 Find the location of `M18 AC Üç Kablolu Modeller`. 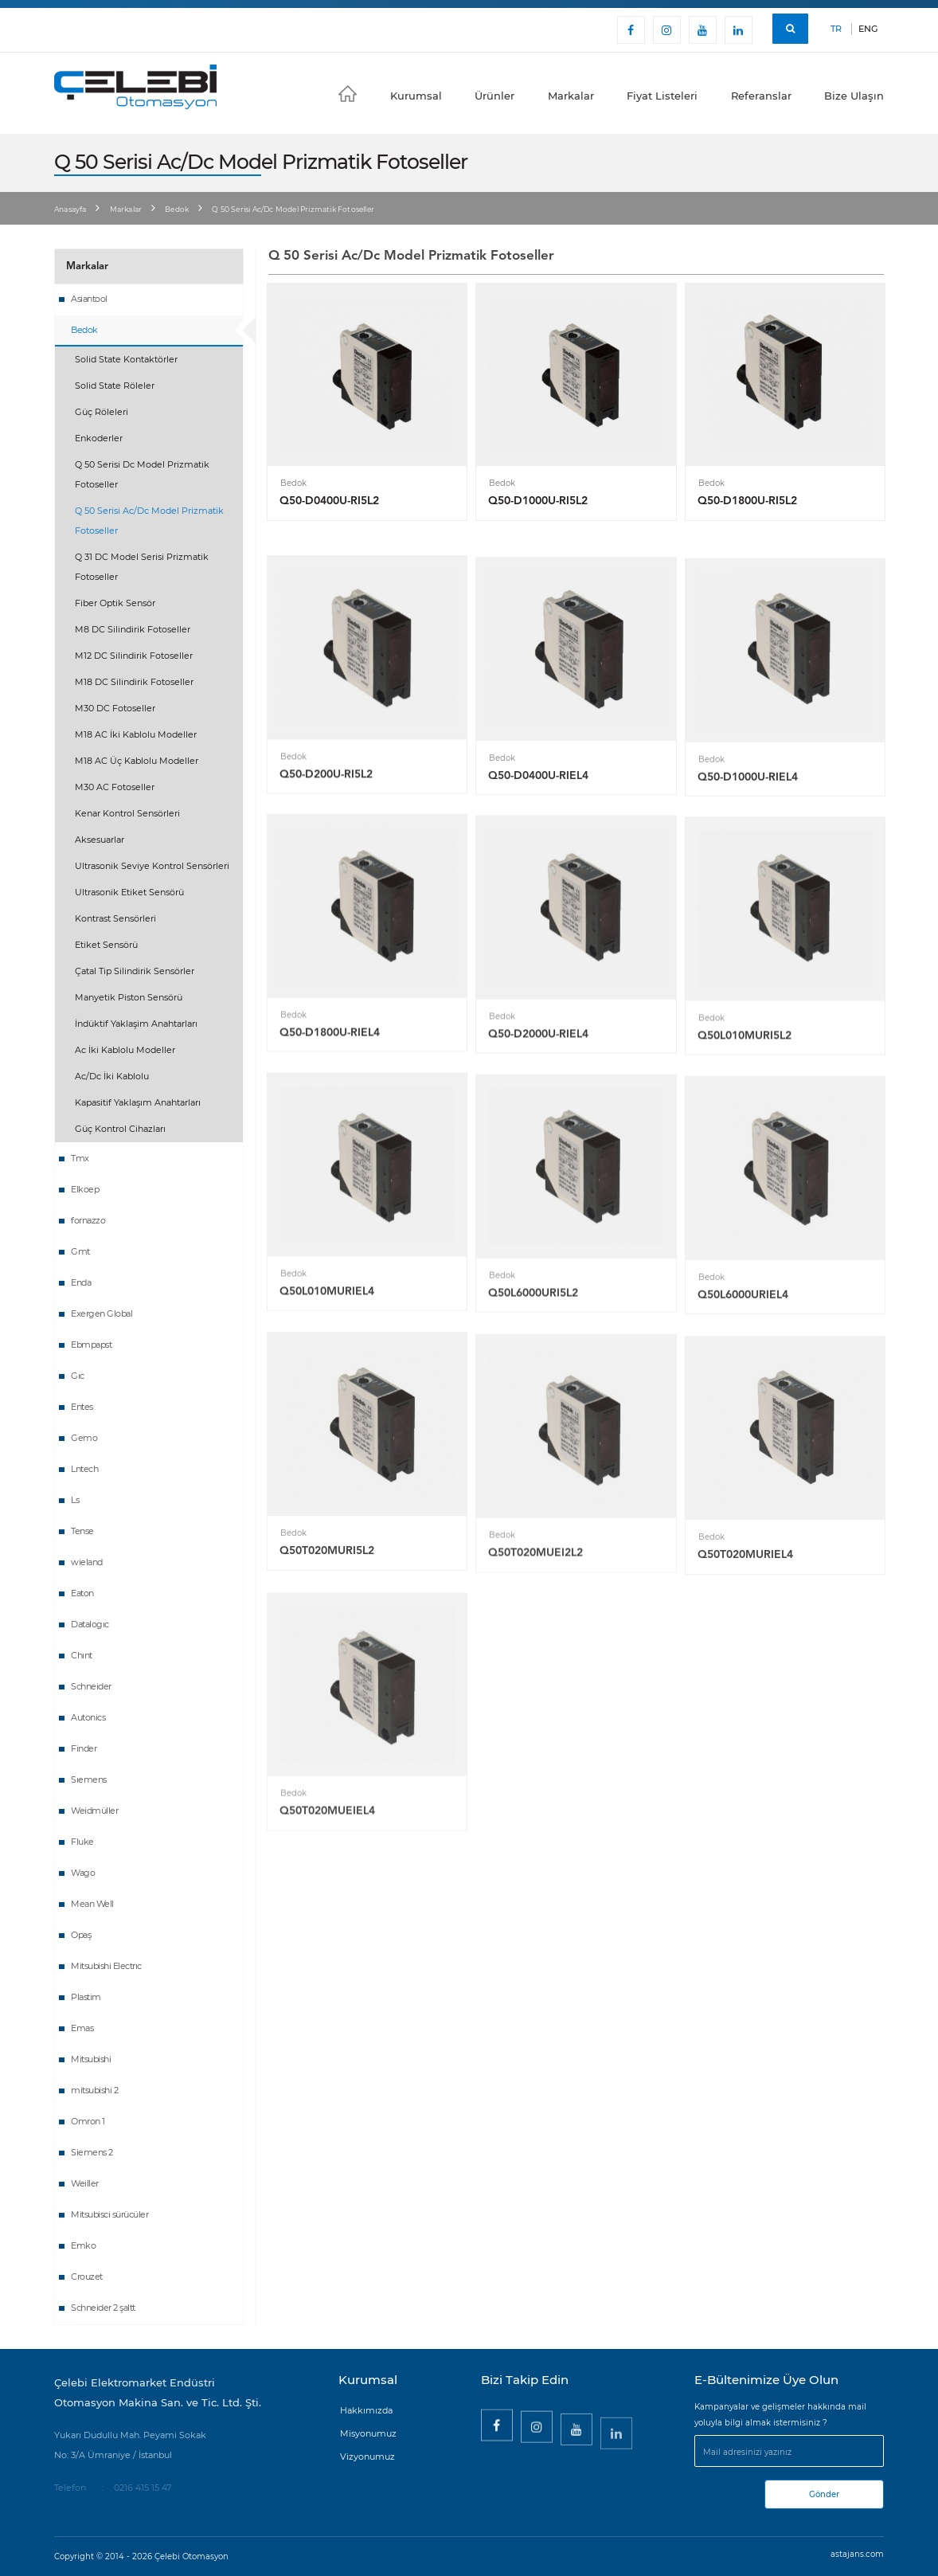

M18 AC Üç Kablolu Modeller is located at coordinates (136, 760).